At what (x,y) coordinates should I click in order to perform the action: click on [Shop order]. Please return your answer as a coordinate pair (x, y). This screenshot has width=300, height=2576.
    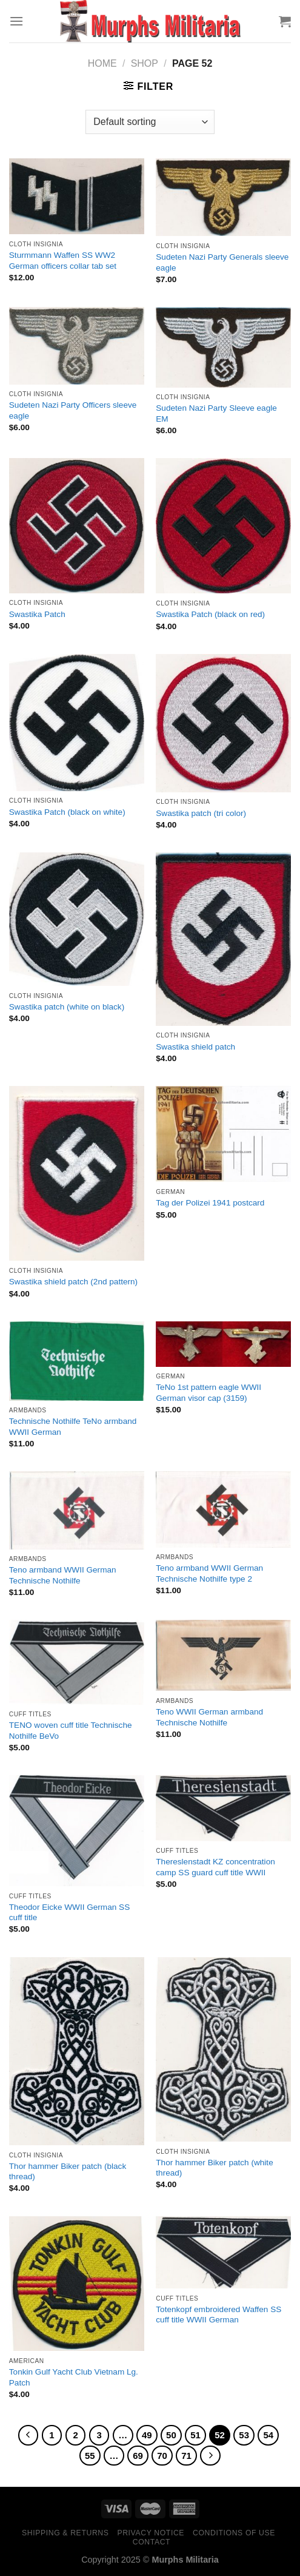
    Looking at the image, I should click on (149, 122).